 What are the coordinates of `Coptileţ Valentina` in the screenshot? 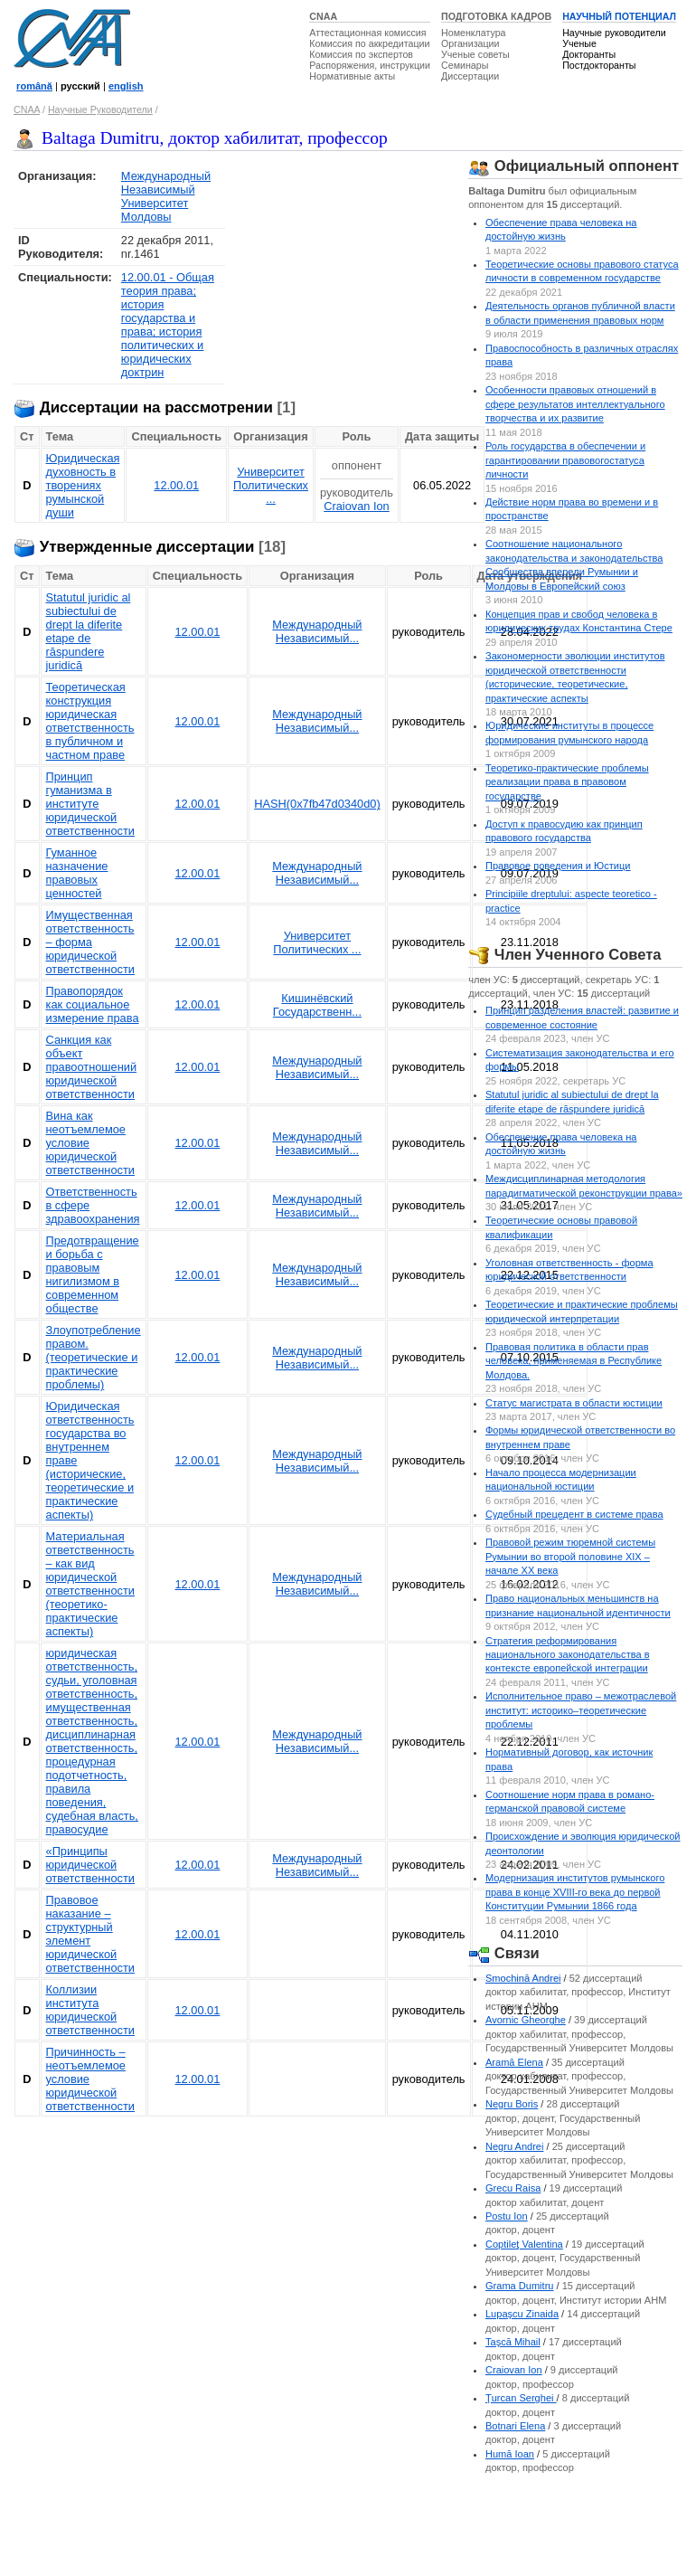 It's located at (524, 2244).